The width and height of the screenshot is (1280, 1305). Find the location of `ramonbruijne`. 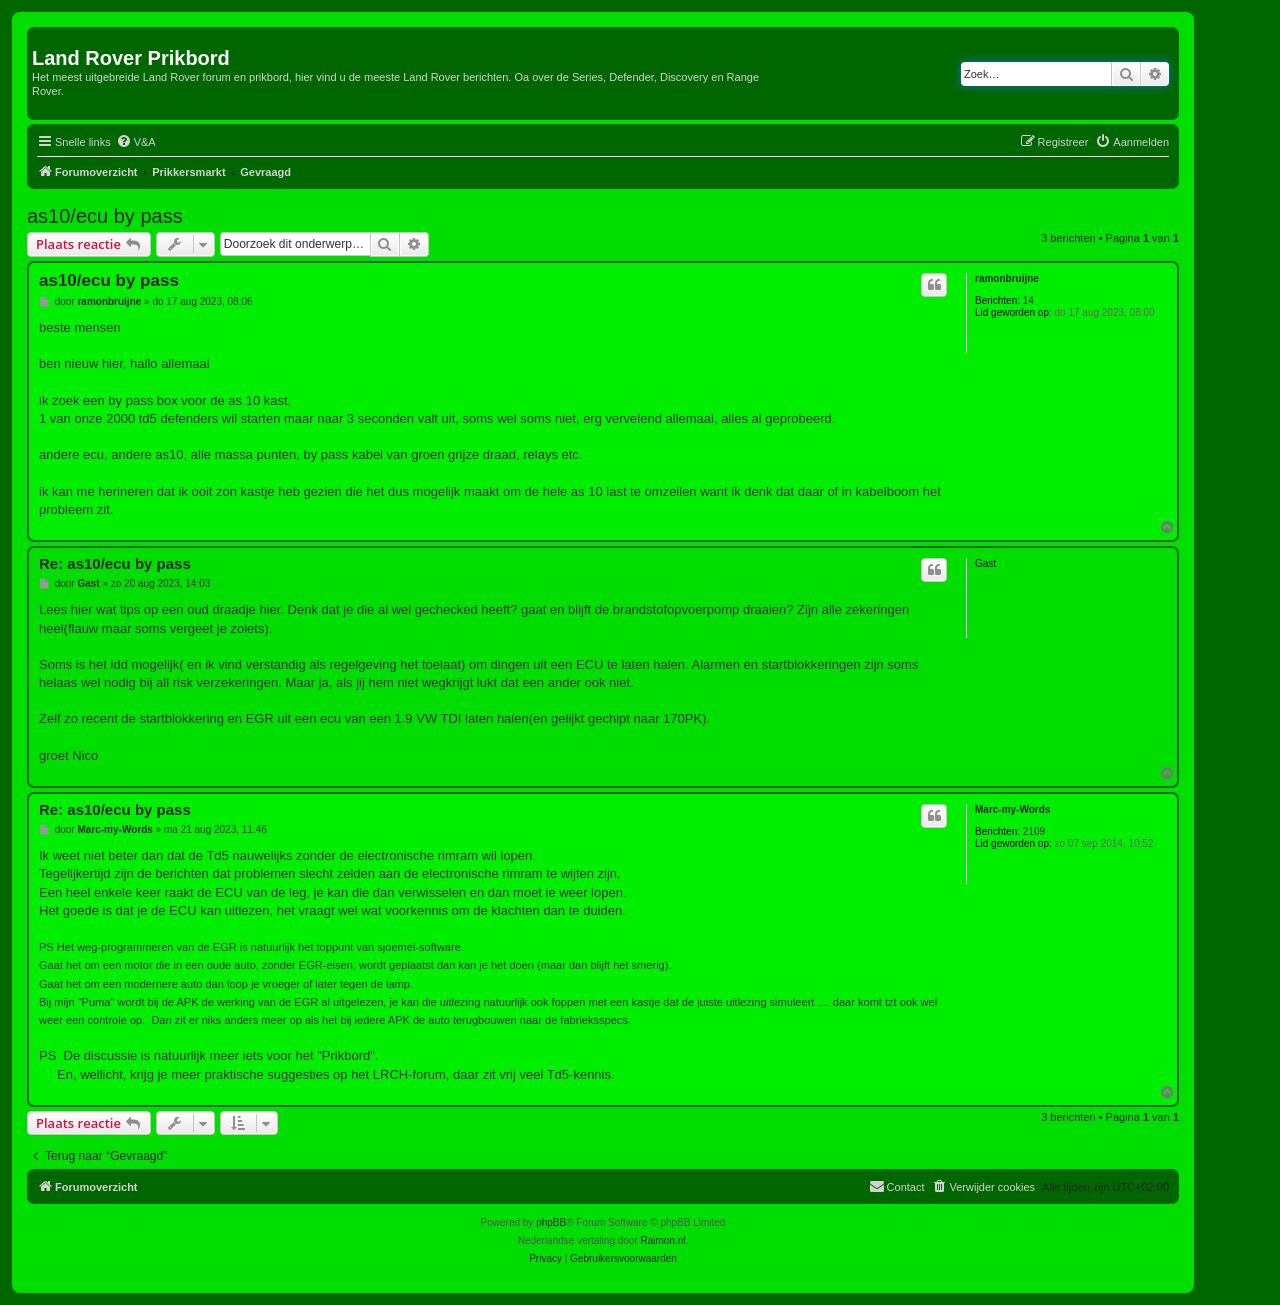

ramonbruijne is located at coordinates (1007, 278).